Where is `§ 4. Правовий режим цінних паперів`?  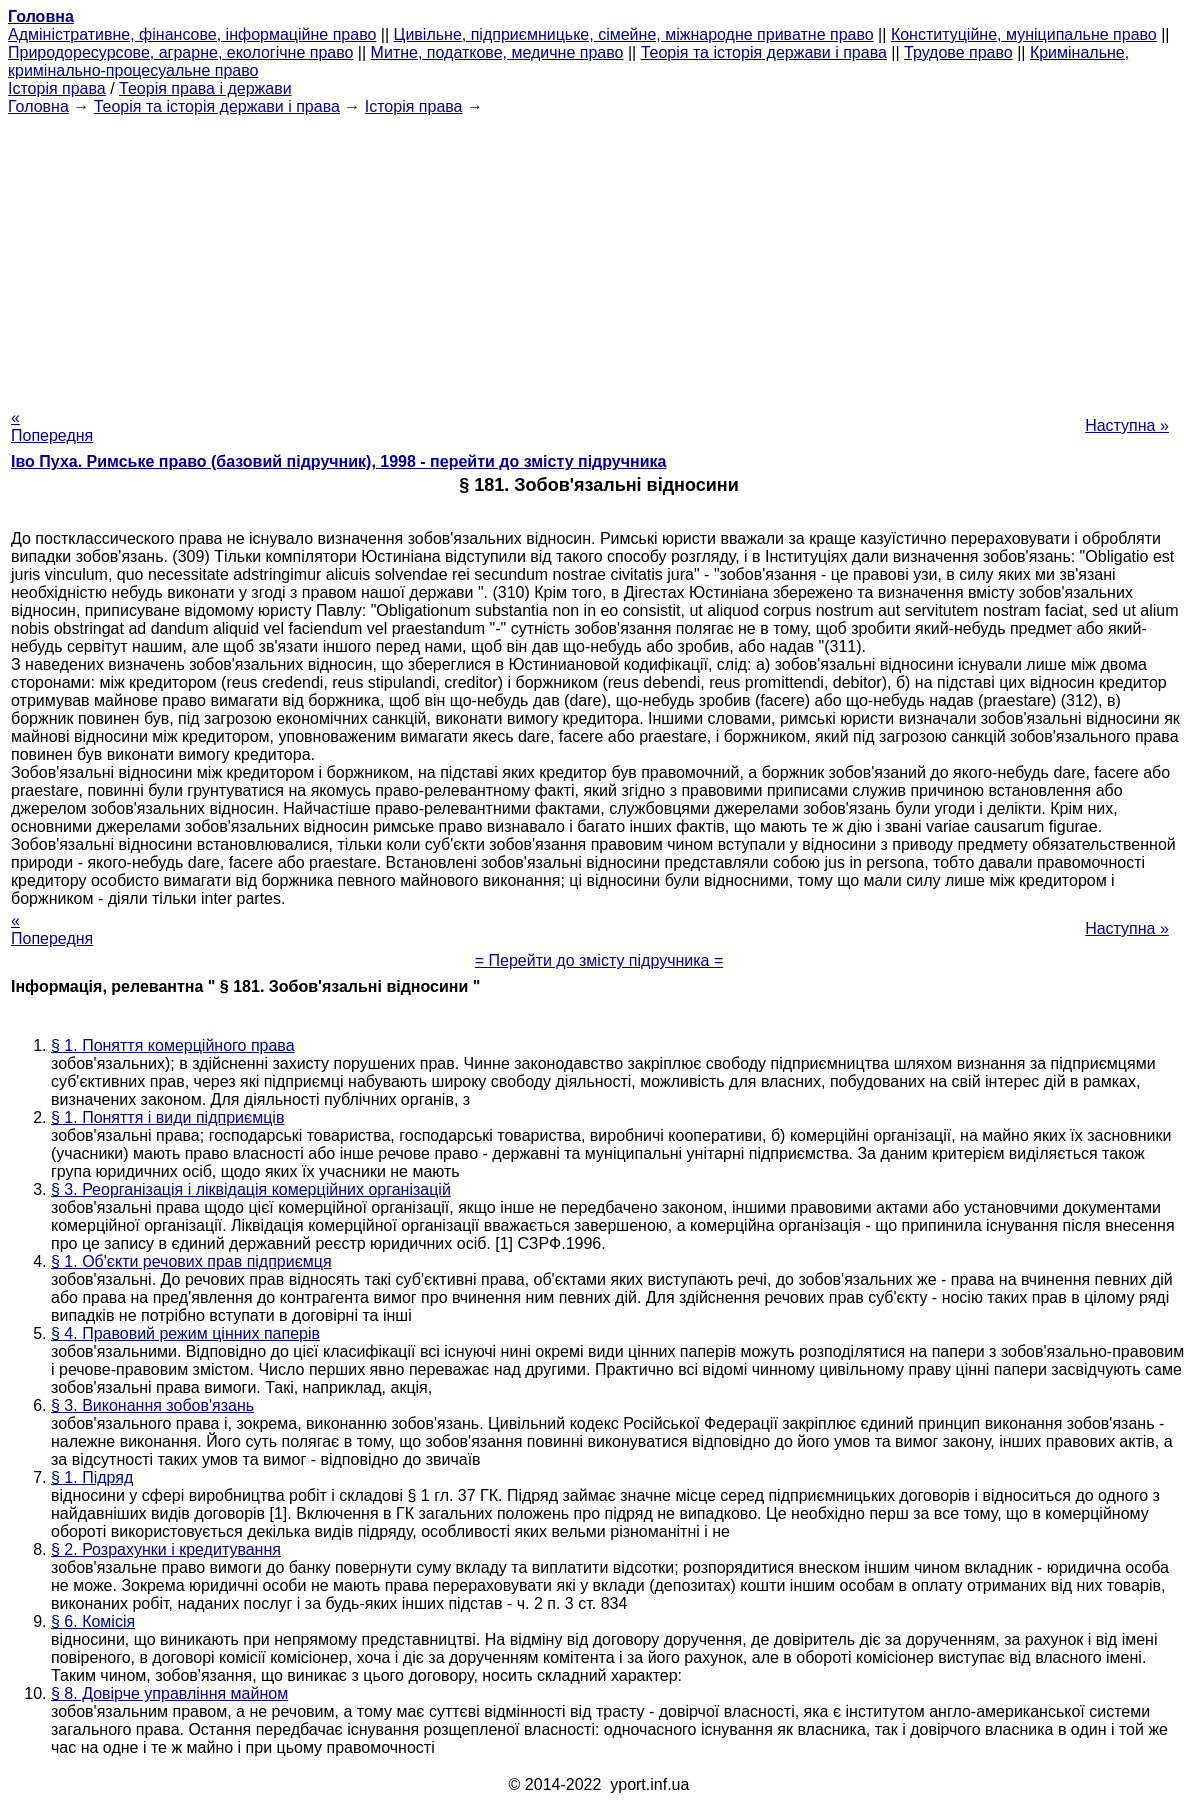 § 4. Правовий режим цінних паперів is located at coordinates (185, 1333).